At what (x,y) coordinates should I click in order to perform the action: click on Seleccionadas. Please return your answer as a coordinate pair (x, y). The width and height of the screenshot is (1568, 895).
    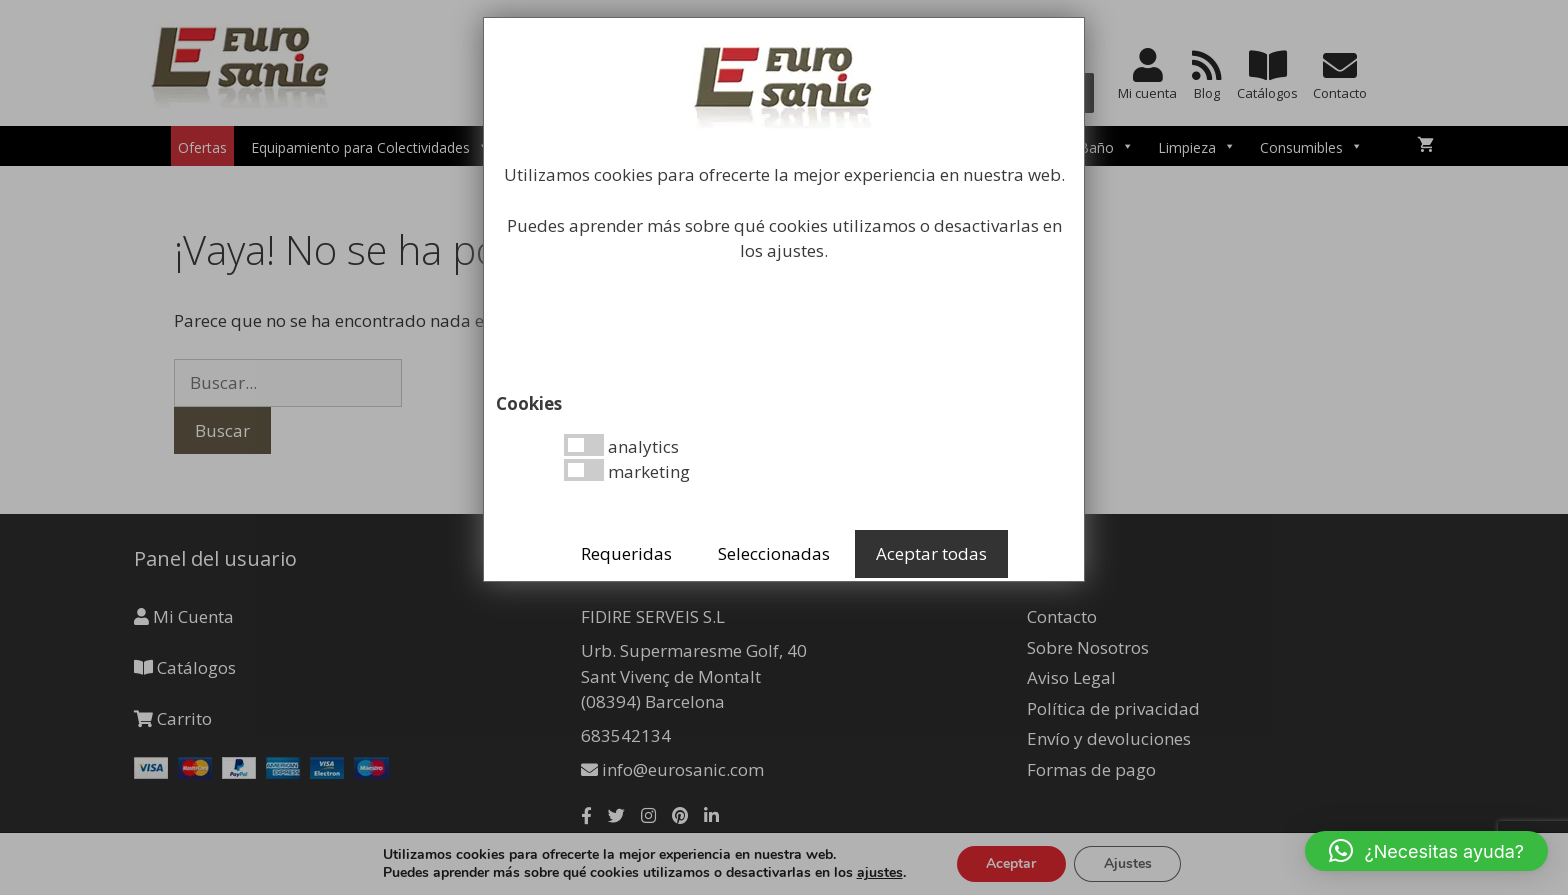
    Looking at the image, I should click on (774, 553).